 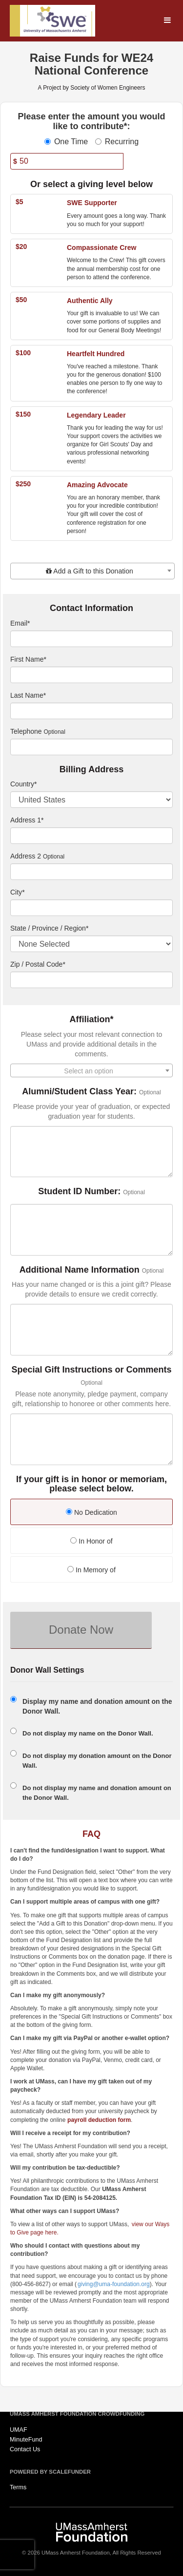 I want to click on MinuteFund, so click(x=26, y=2439).